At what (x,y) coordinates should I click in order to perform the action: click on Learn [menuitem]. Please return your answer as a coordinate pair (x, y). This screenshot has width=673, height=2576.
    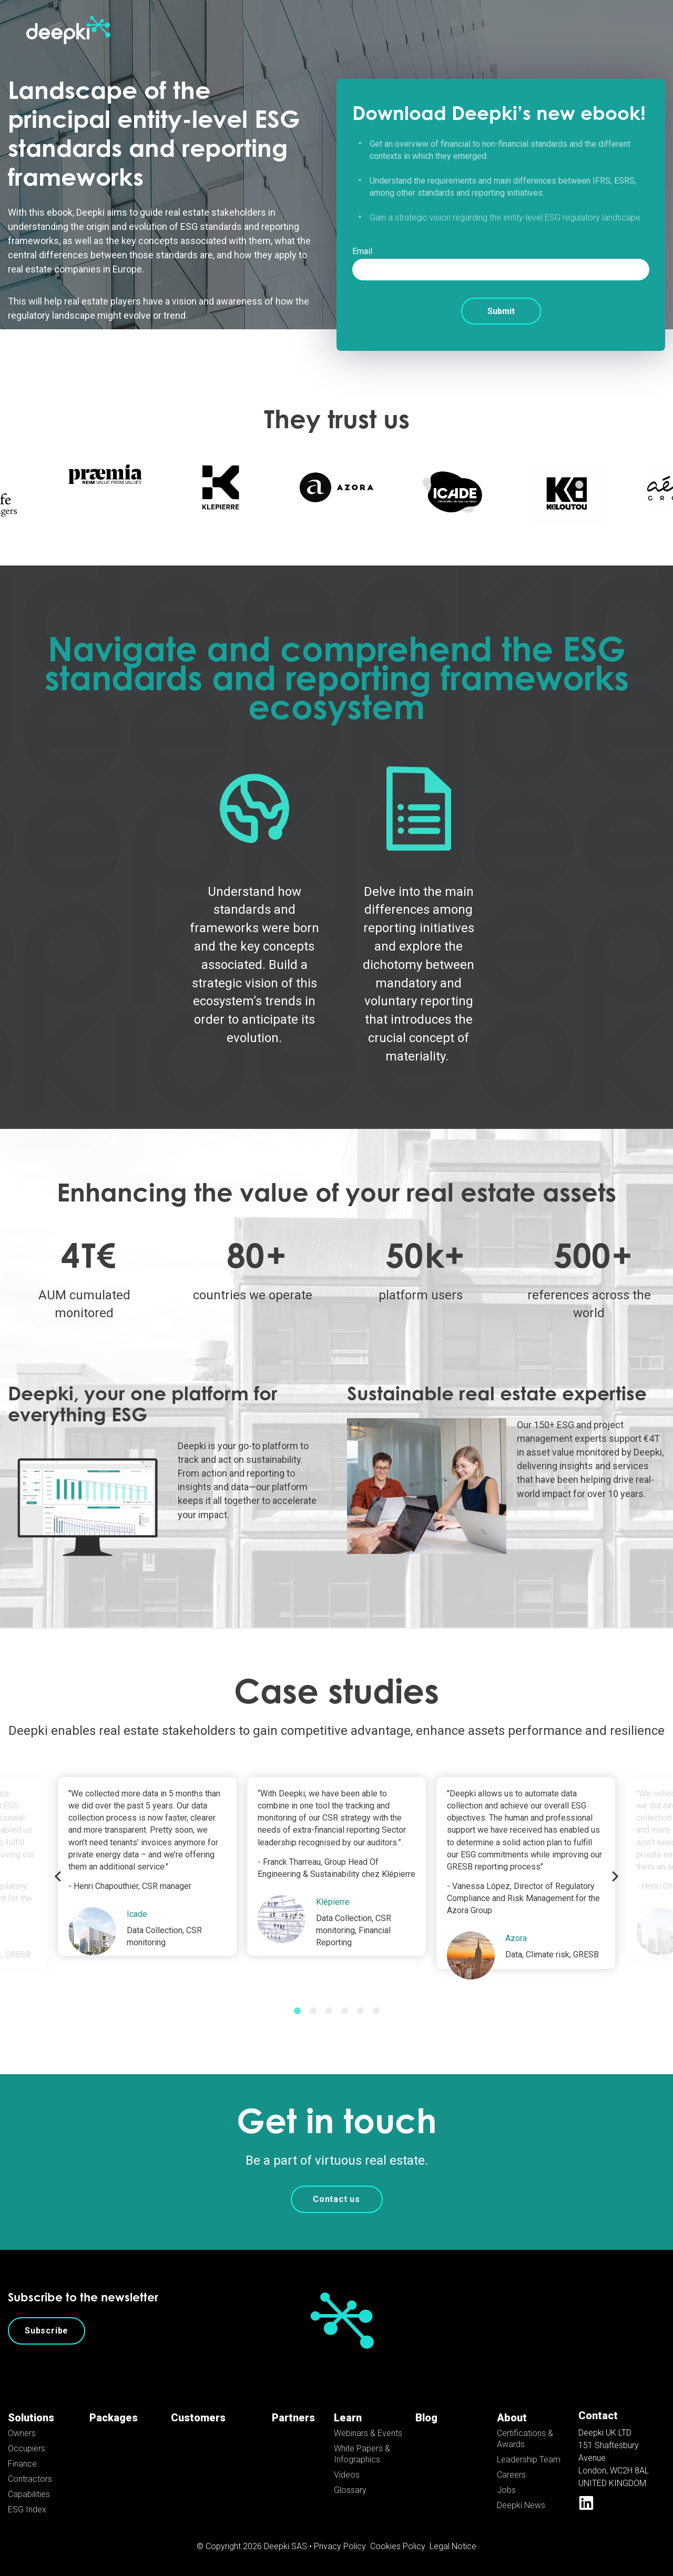
    Looking at the image, I should click on (348, 2417).